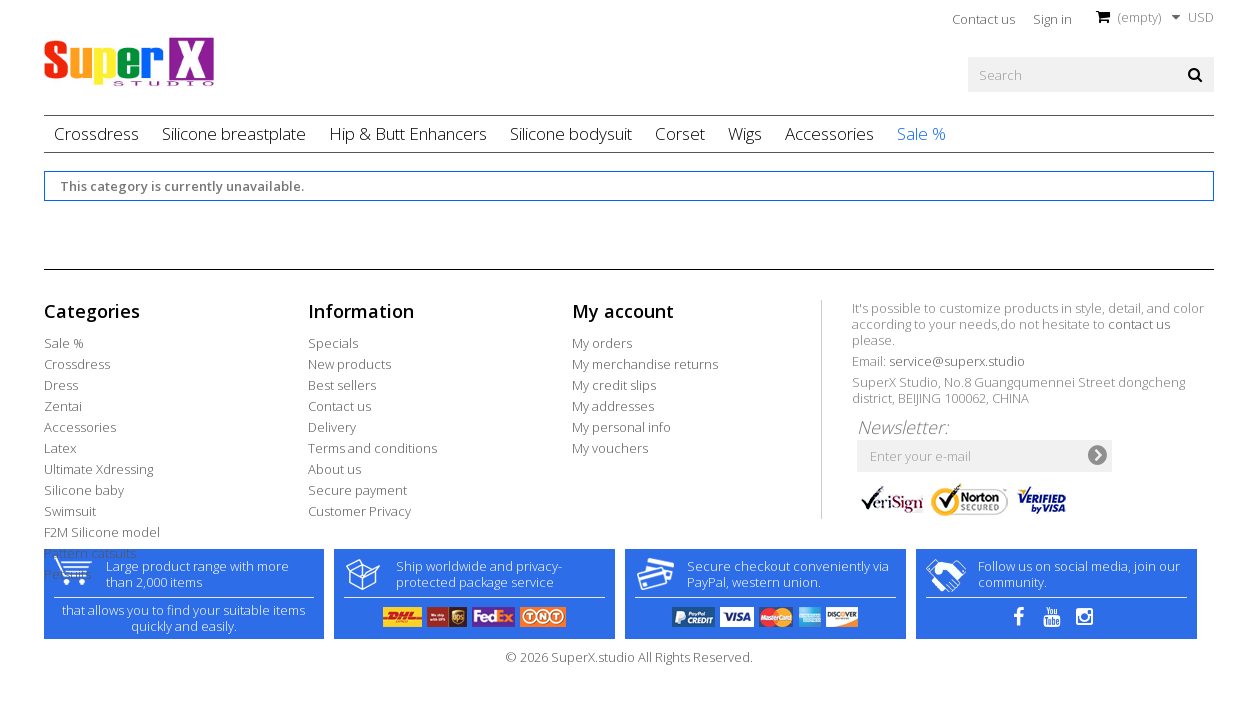 The height and width of the screenshot is (725, 1257). What do you see at coordinates (332, 427) in the screenshot?
I see `Delivery` at bounding box center [332, 427].